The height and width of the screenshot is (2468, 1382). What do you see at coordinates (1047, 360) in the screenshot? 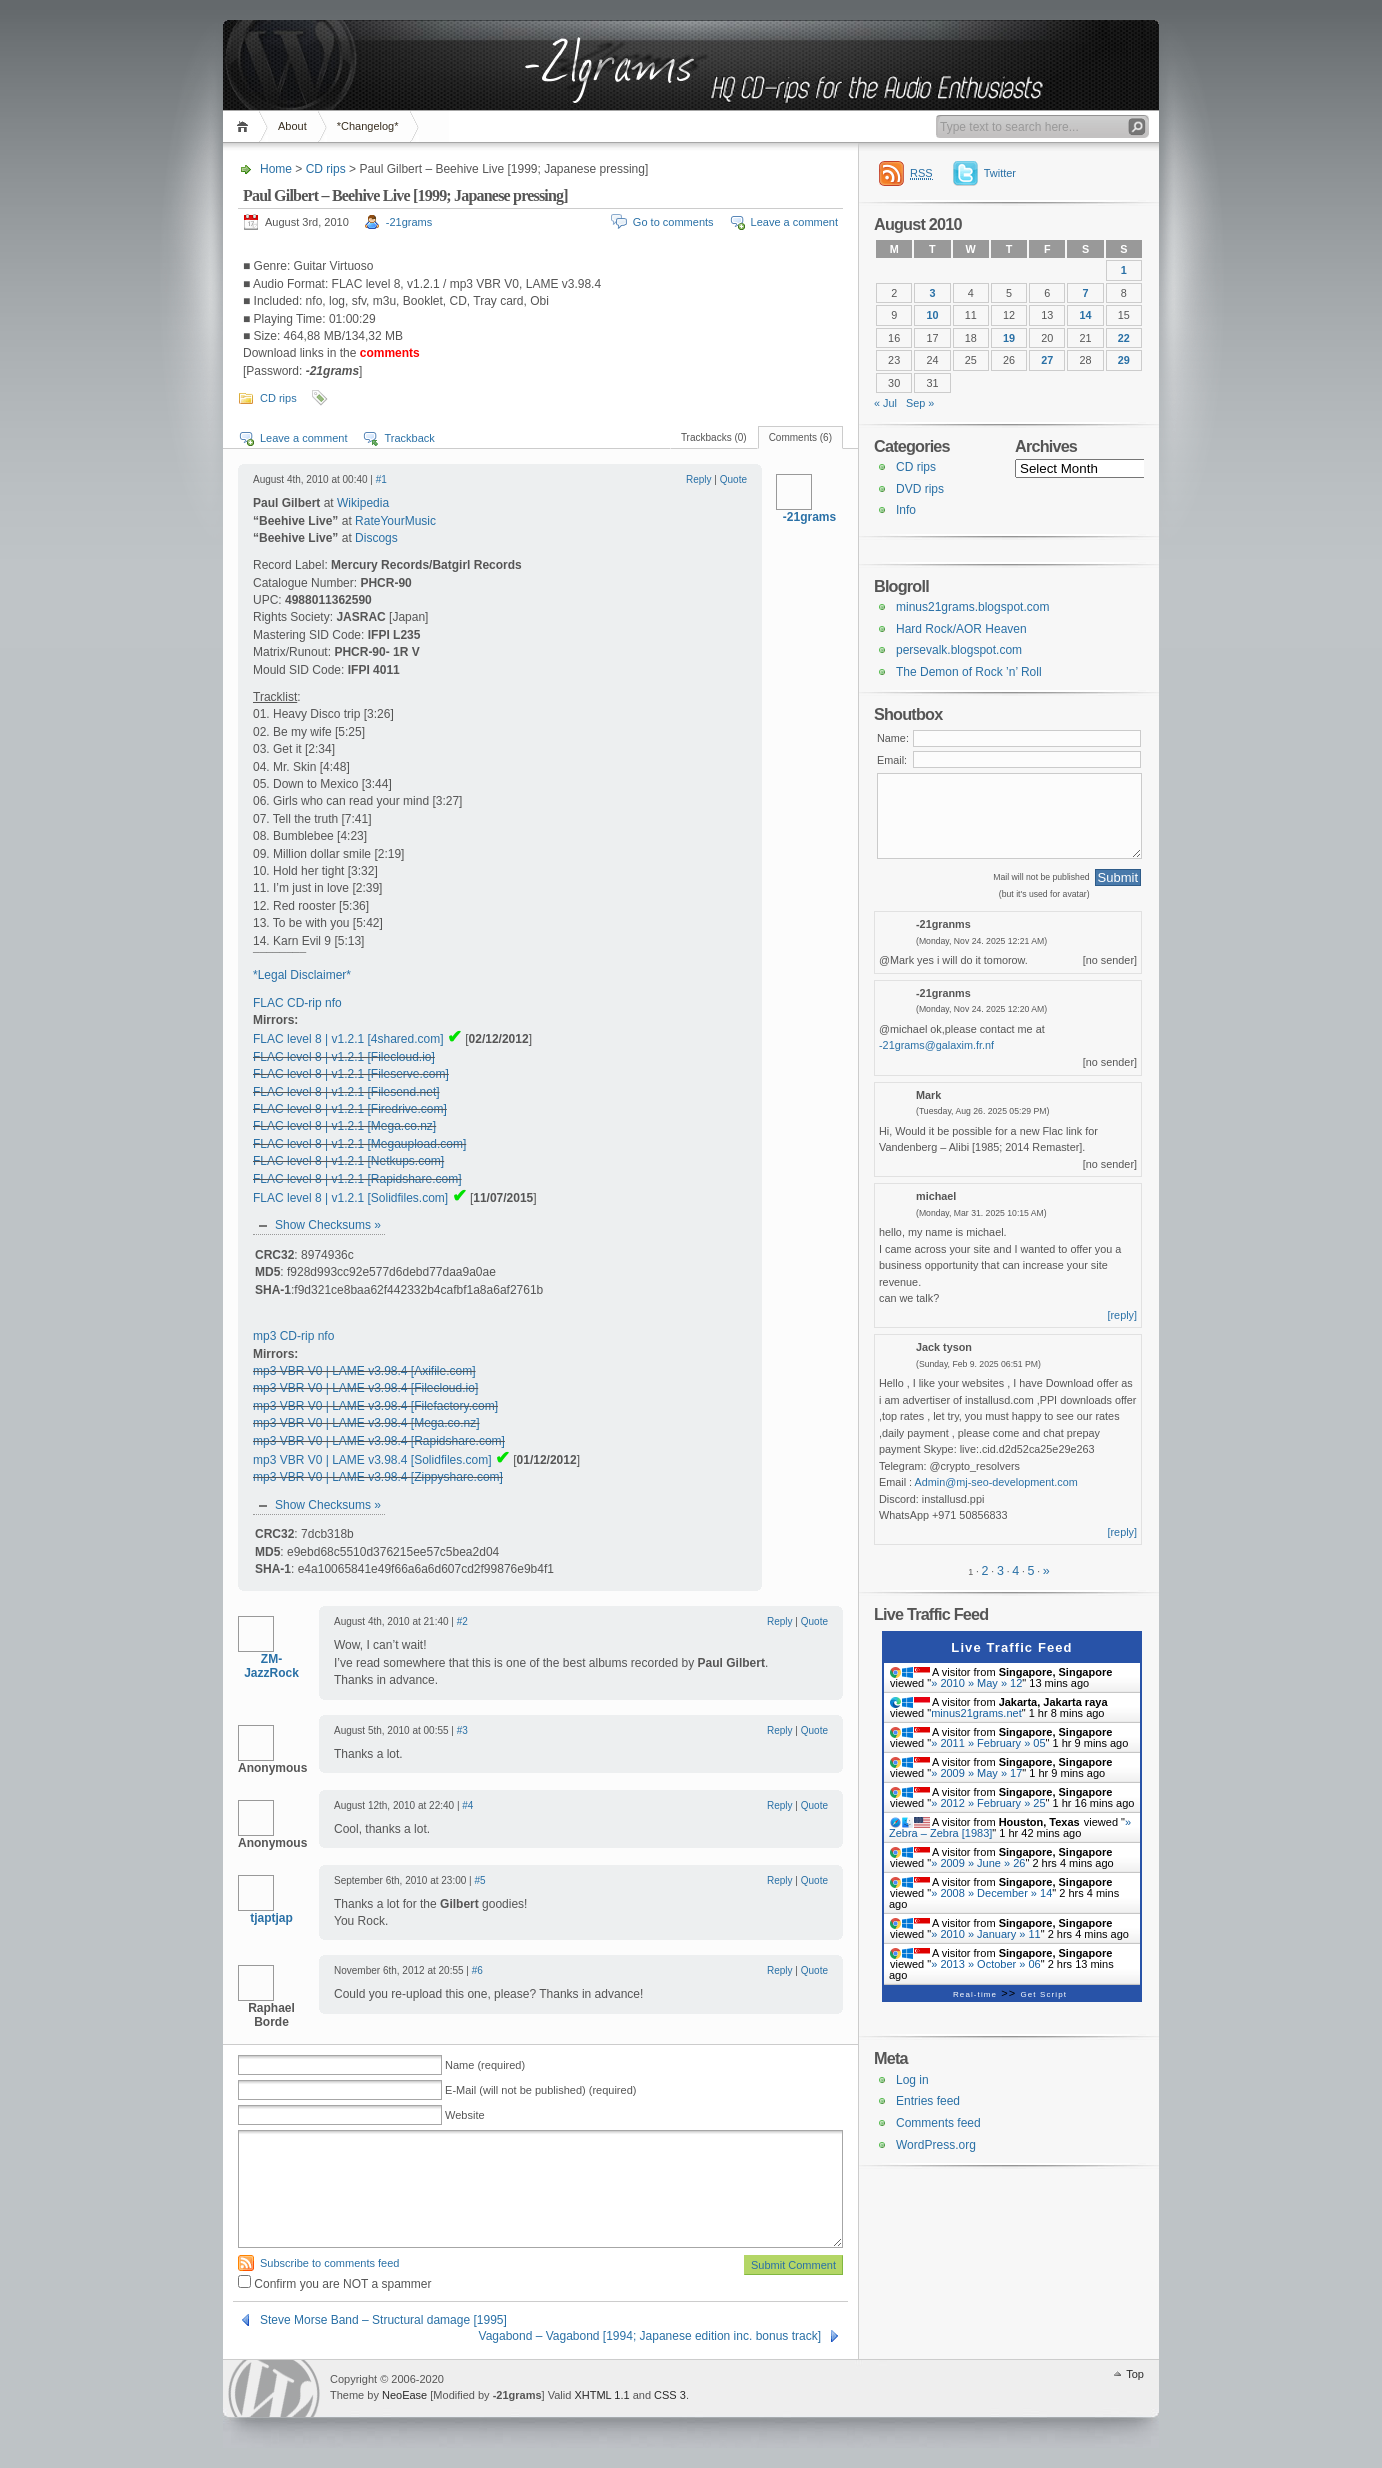
I see `27 [Posts published on 27 August 2010]` at bounding box center [1047, 360].